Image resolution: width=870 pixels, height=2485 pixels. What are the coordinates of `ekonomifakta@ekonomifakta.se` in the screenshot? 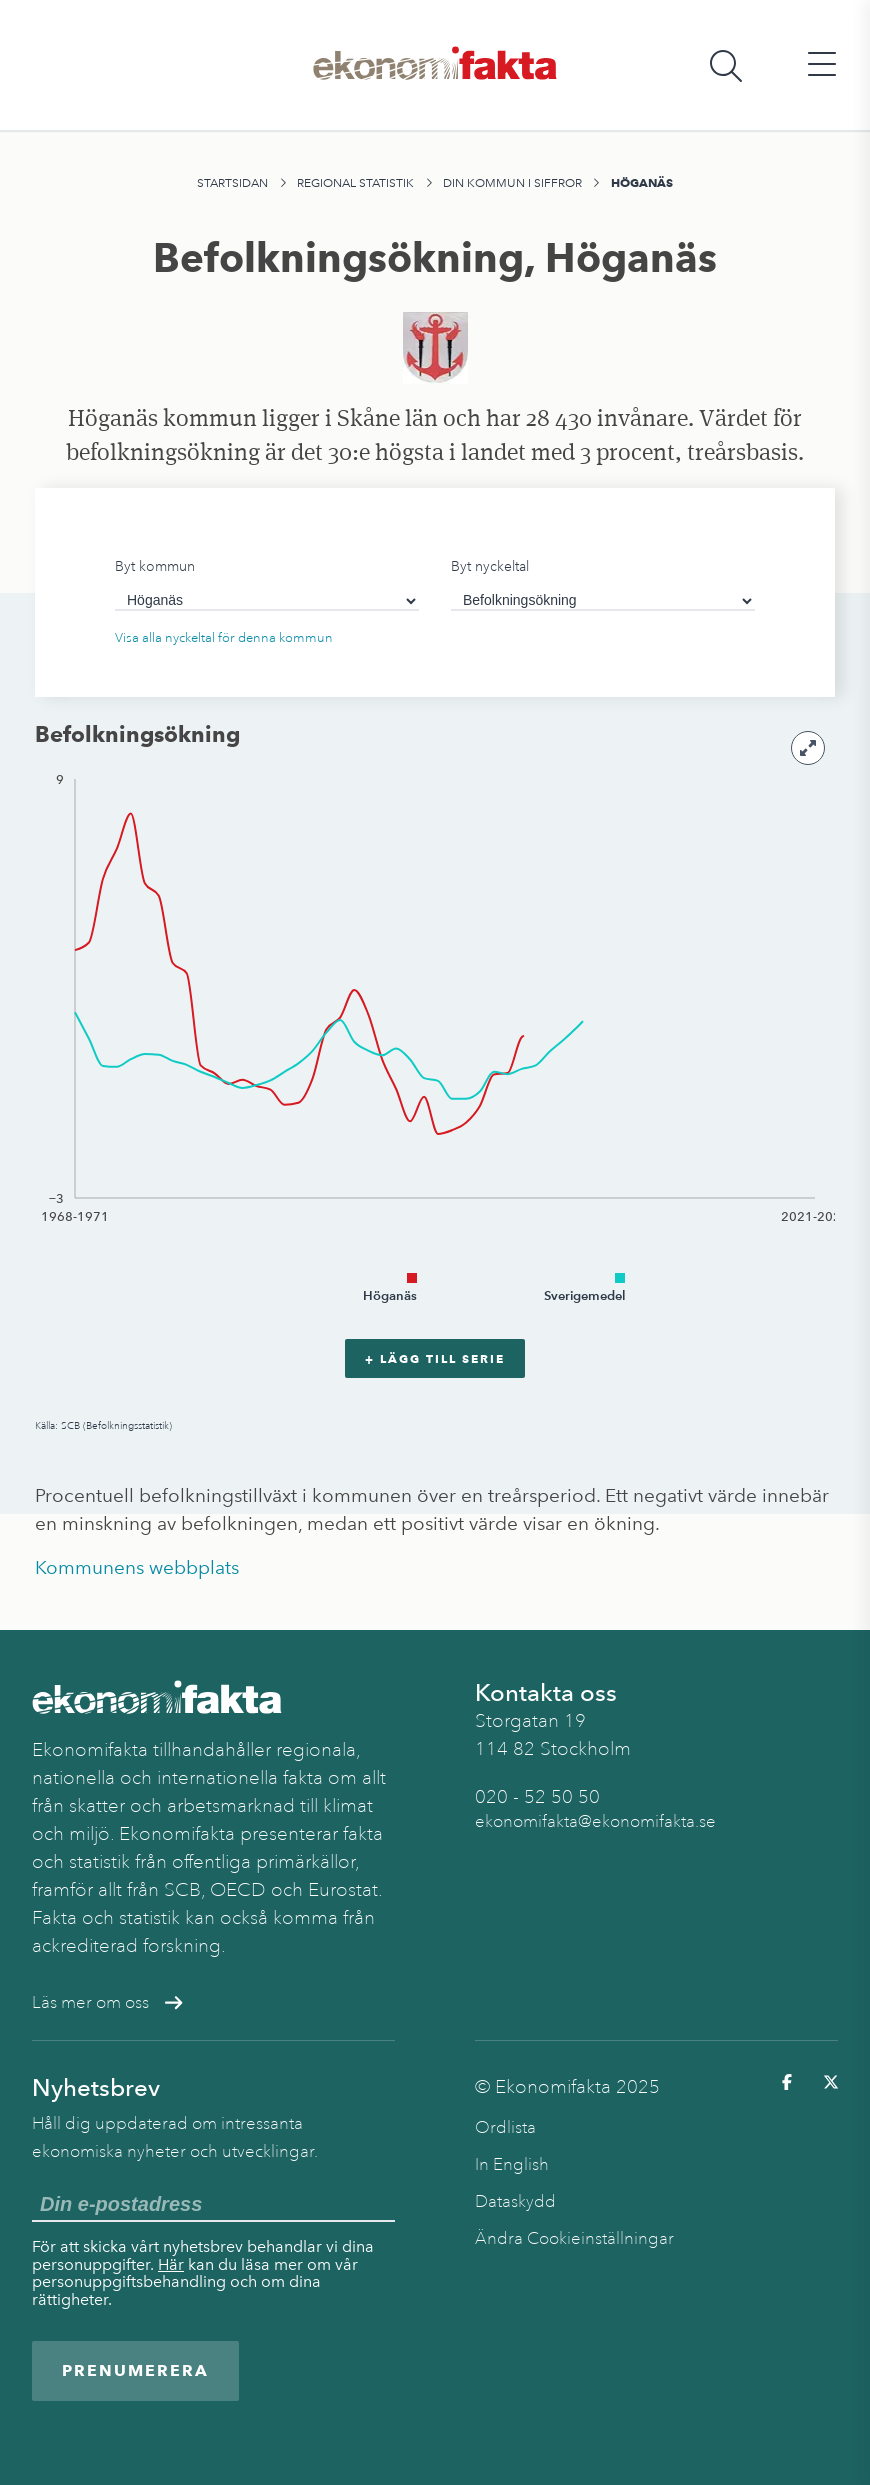 It's located at (595, 1821).